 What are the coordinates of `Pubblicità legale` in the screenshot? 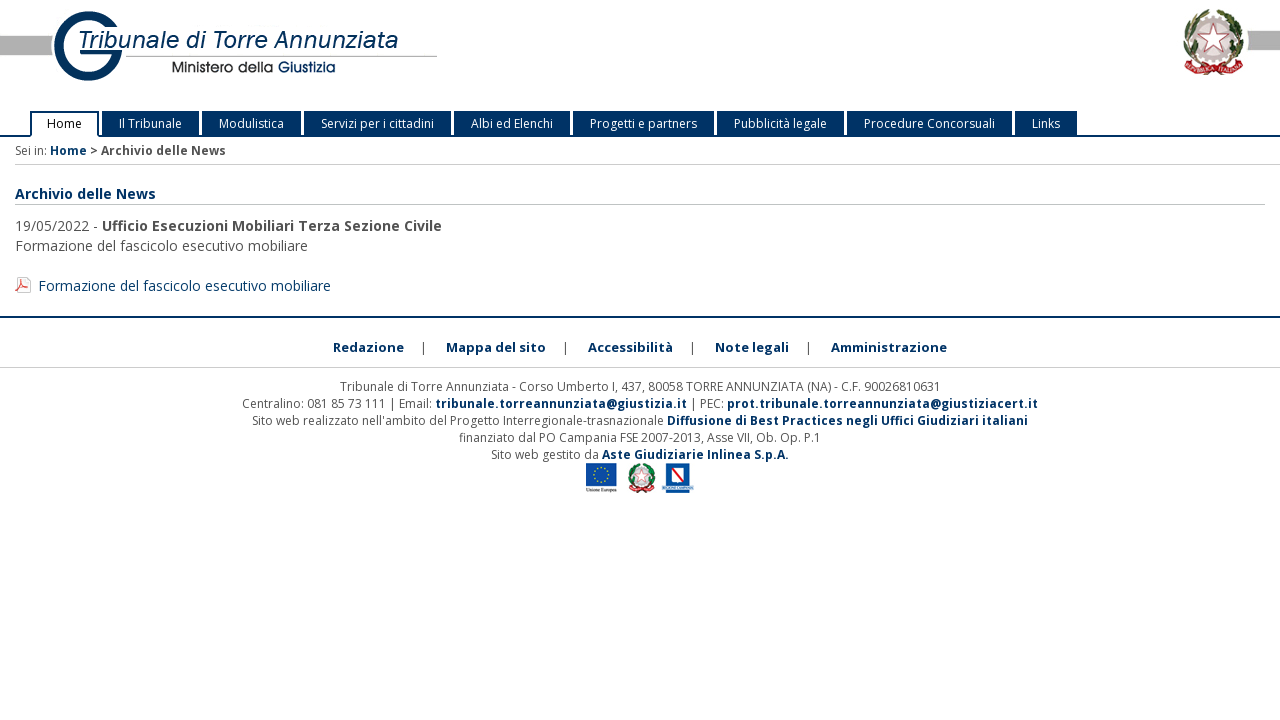 It's located at (780, 123).